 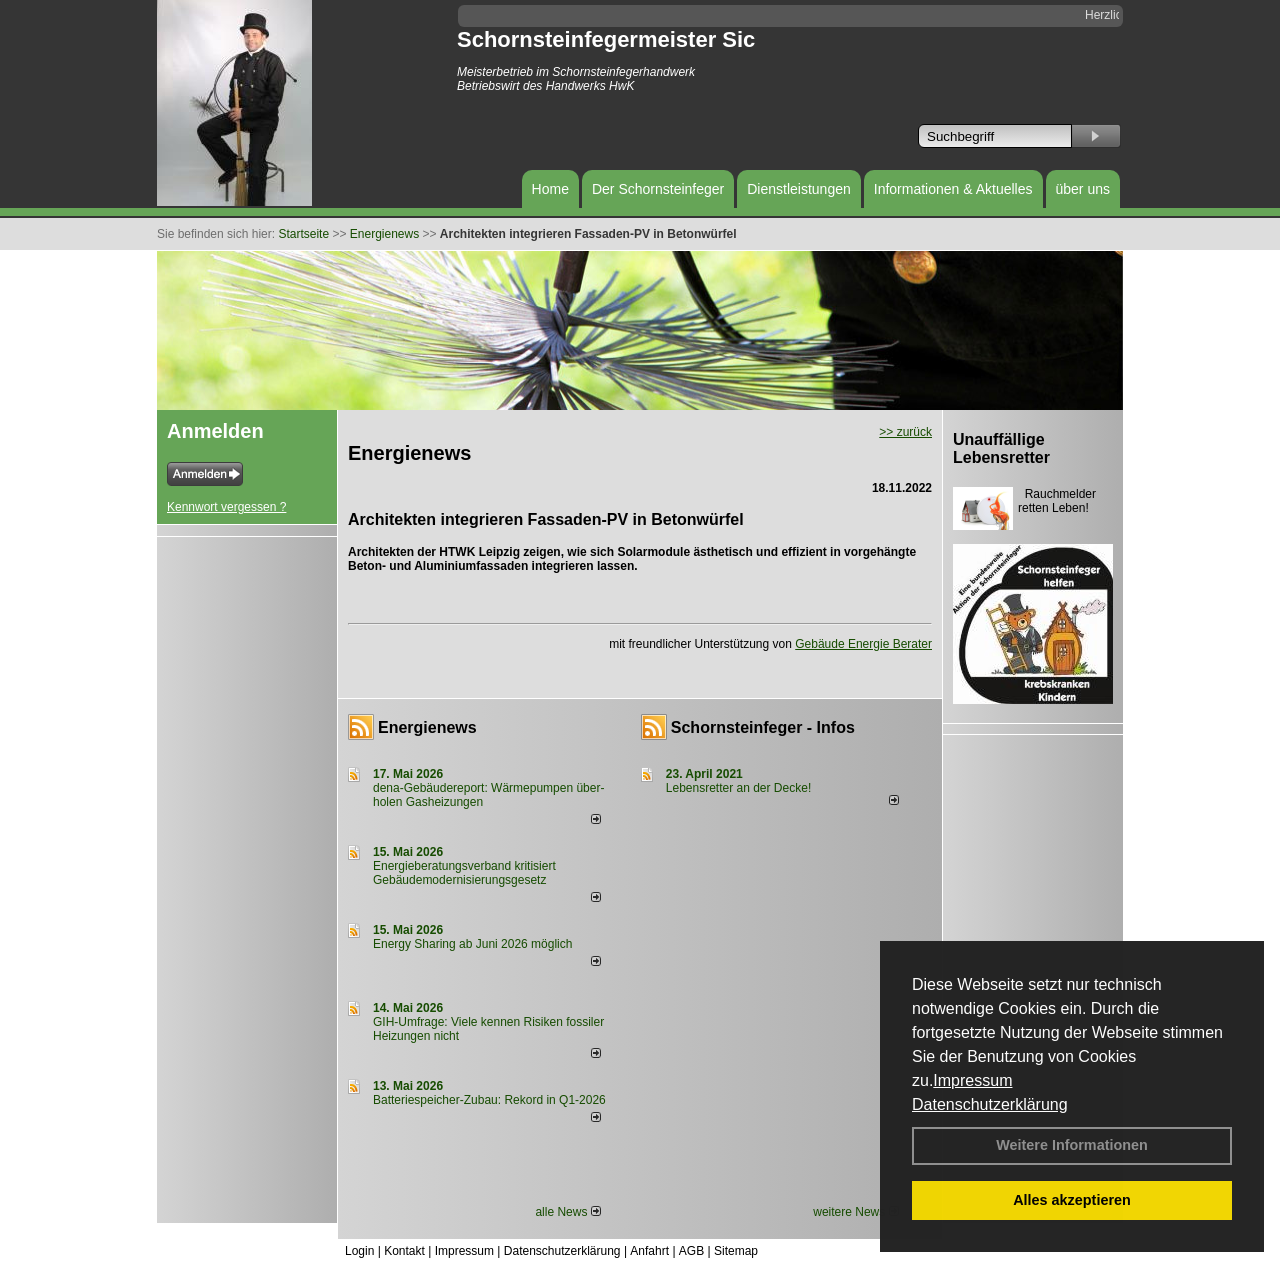 I want to click on Lebensretter an der Decke!, so click(x=738, y=788).